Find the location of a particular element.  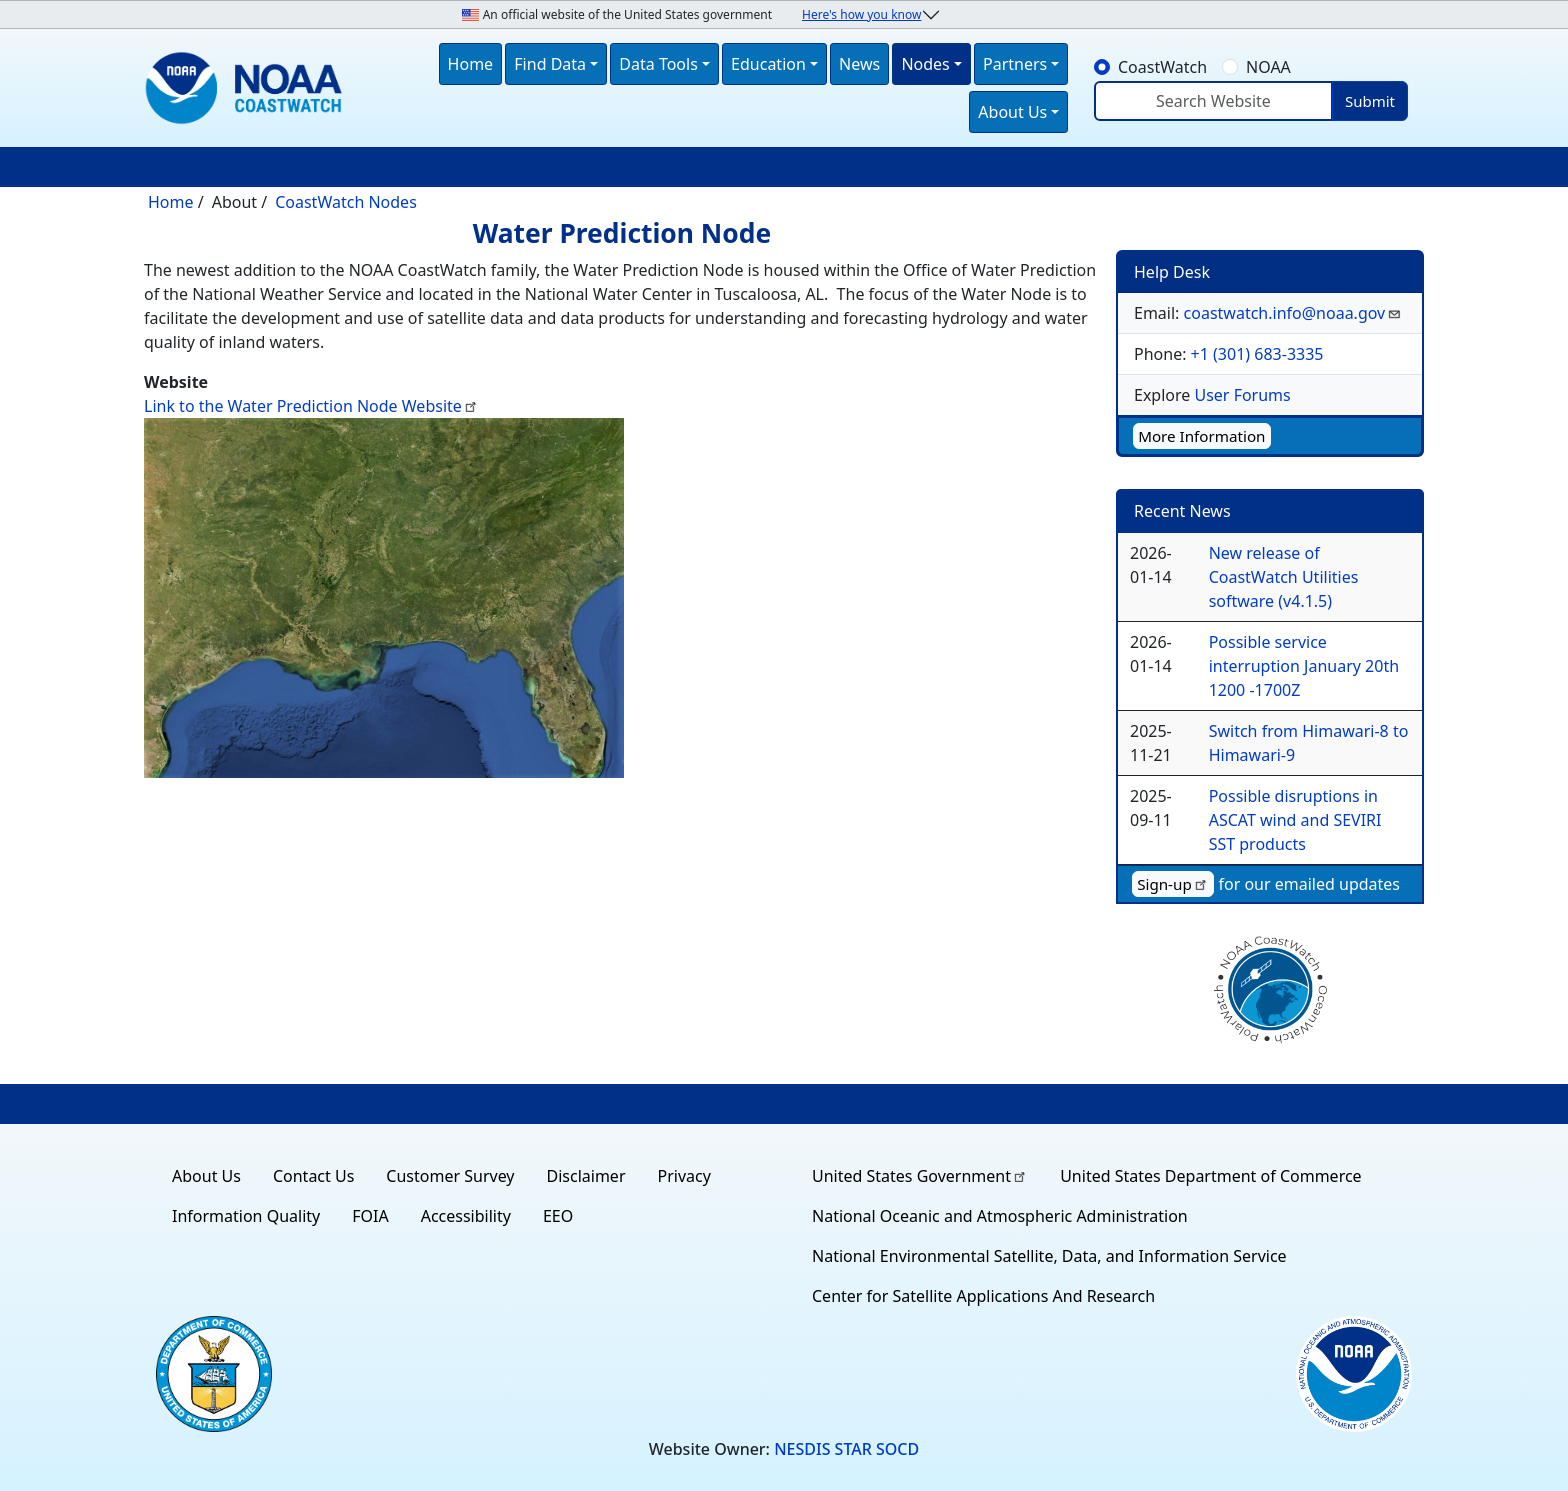

Sign-up is located at coordinates (1173, 884).